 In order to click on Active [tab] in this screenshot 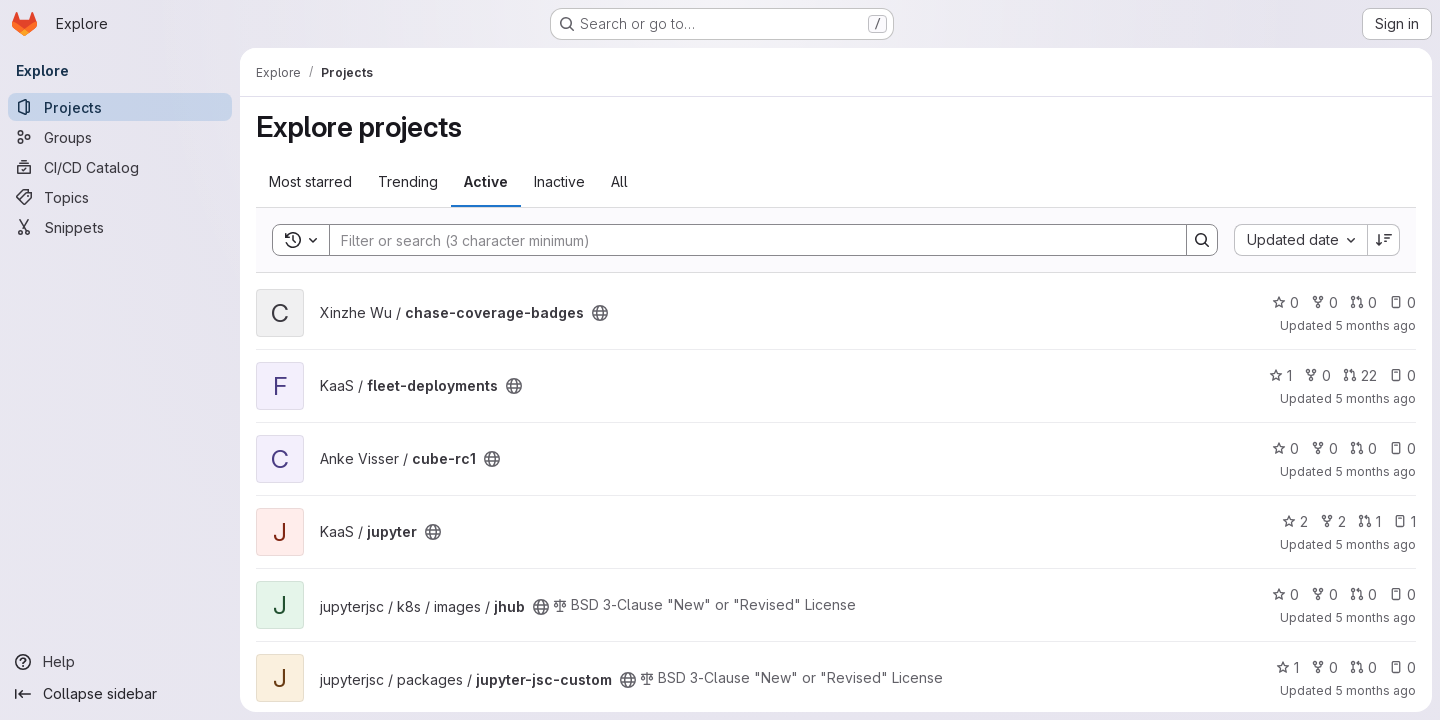, I will do `click(486, 181)`.